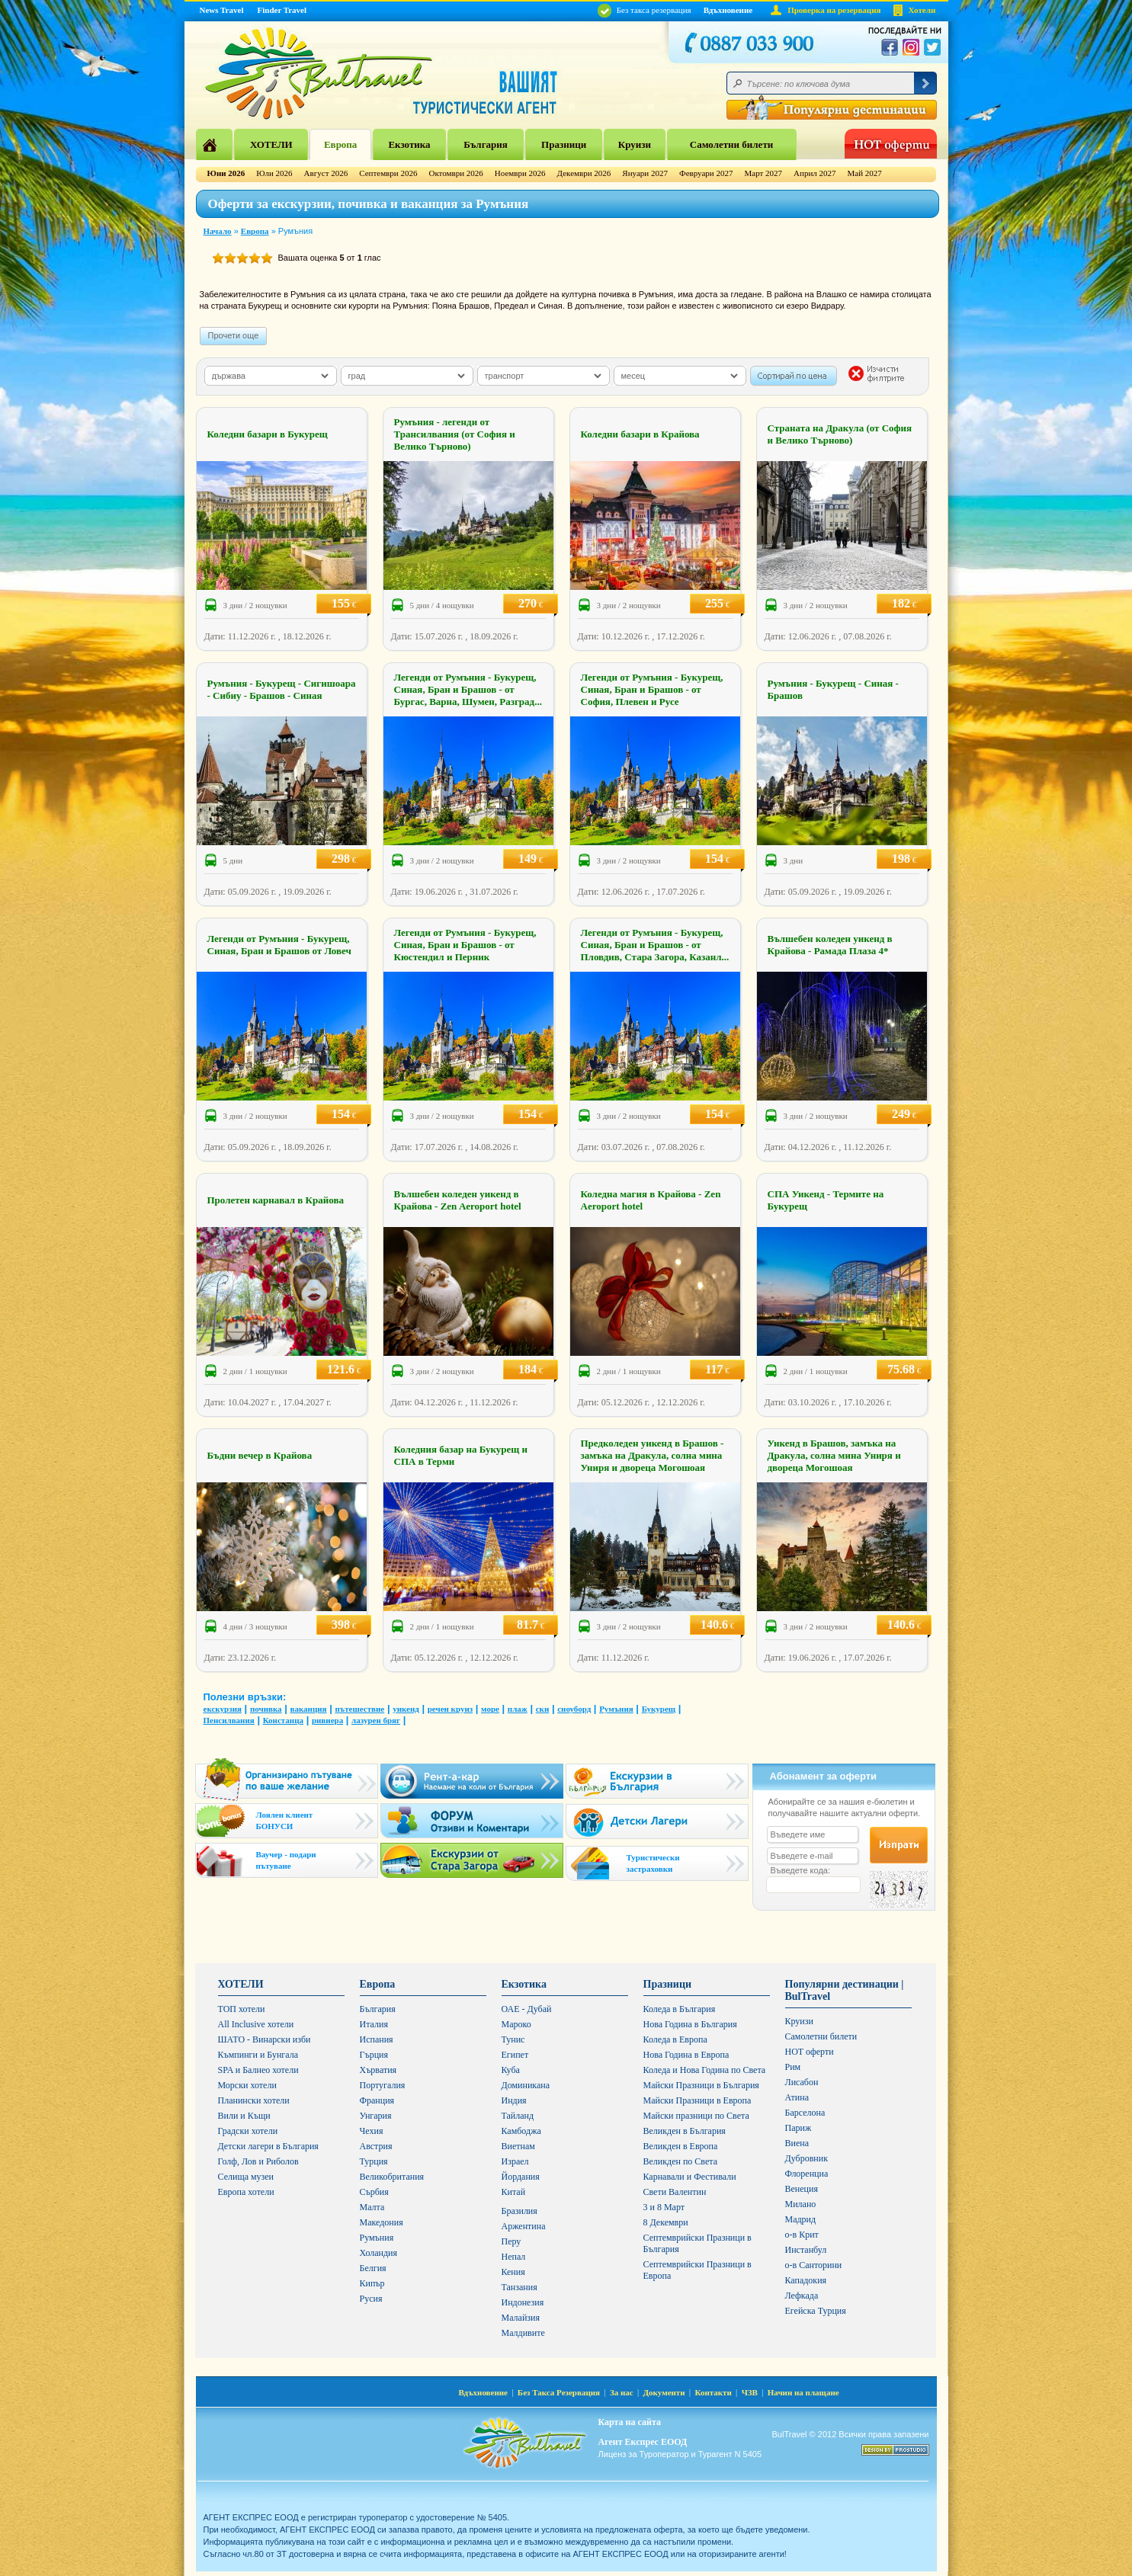 The image size is (1132, 2576). What do you see at coordinates (675, 2039) in the screenshot?
I see `Коледа в Европа` at bounding box center [675, 2039].